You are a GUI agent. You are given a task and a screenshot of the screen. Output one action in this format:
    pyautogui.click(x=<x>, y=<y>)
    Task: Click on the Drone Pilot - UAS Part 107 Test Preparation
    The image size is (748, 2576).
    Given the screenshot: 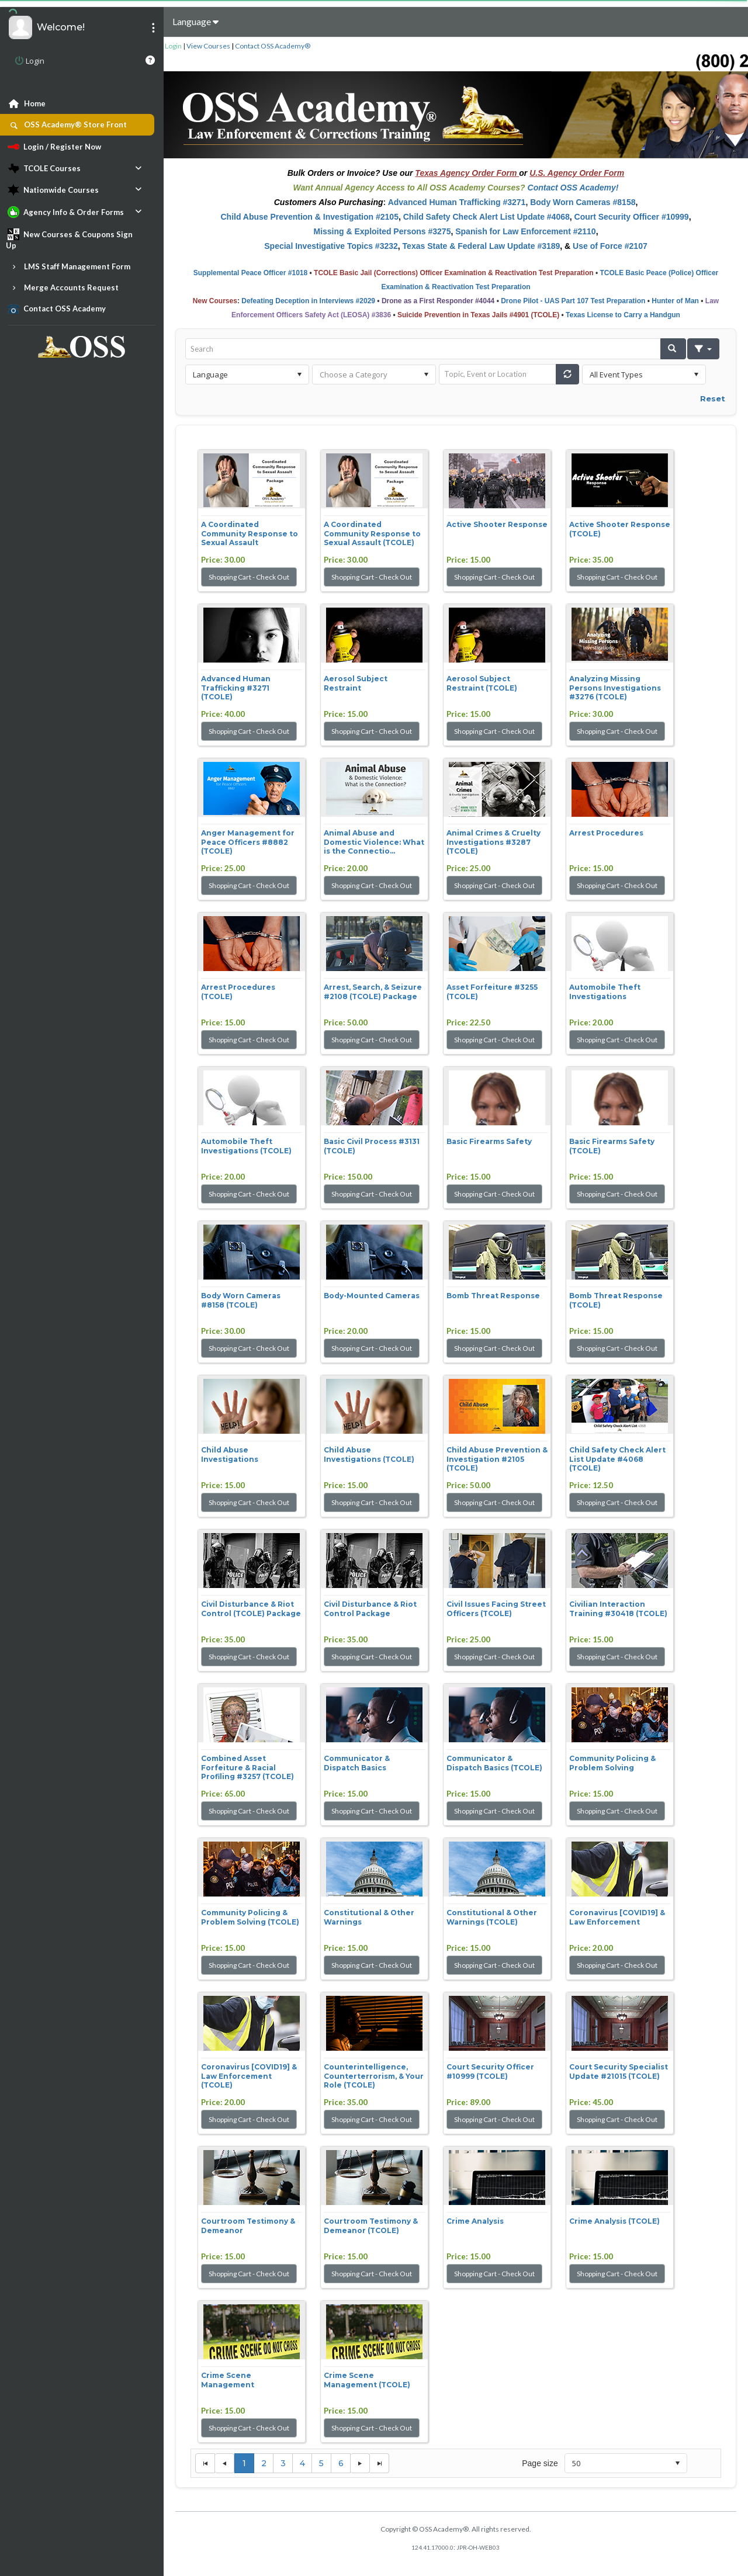 What is the action you would take?
    pyautogui.click(x=573, y=301)
    